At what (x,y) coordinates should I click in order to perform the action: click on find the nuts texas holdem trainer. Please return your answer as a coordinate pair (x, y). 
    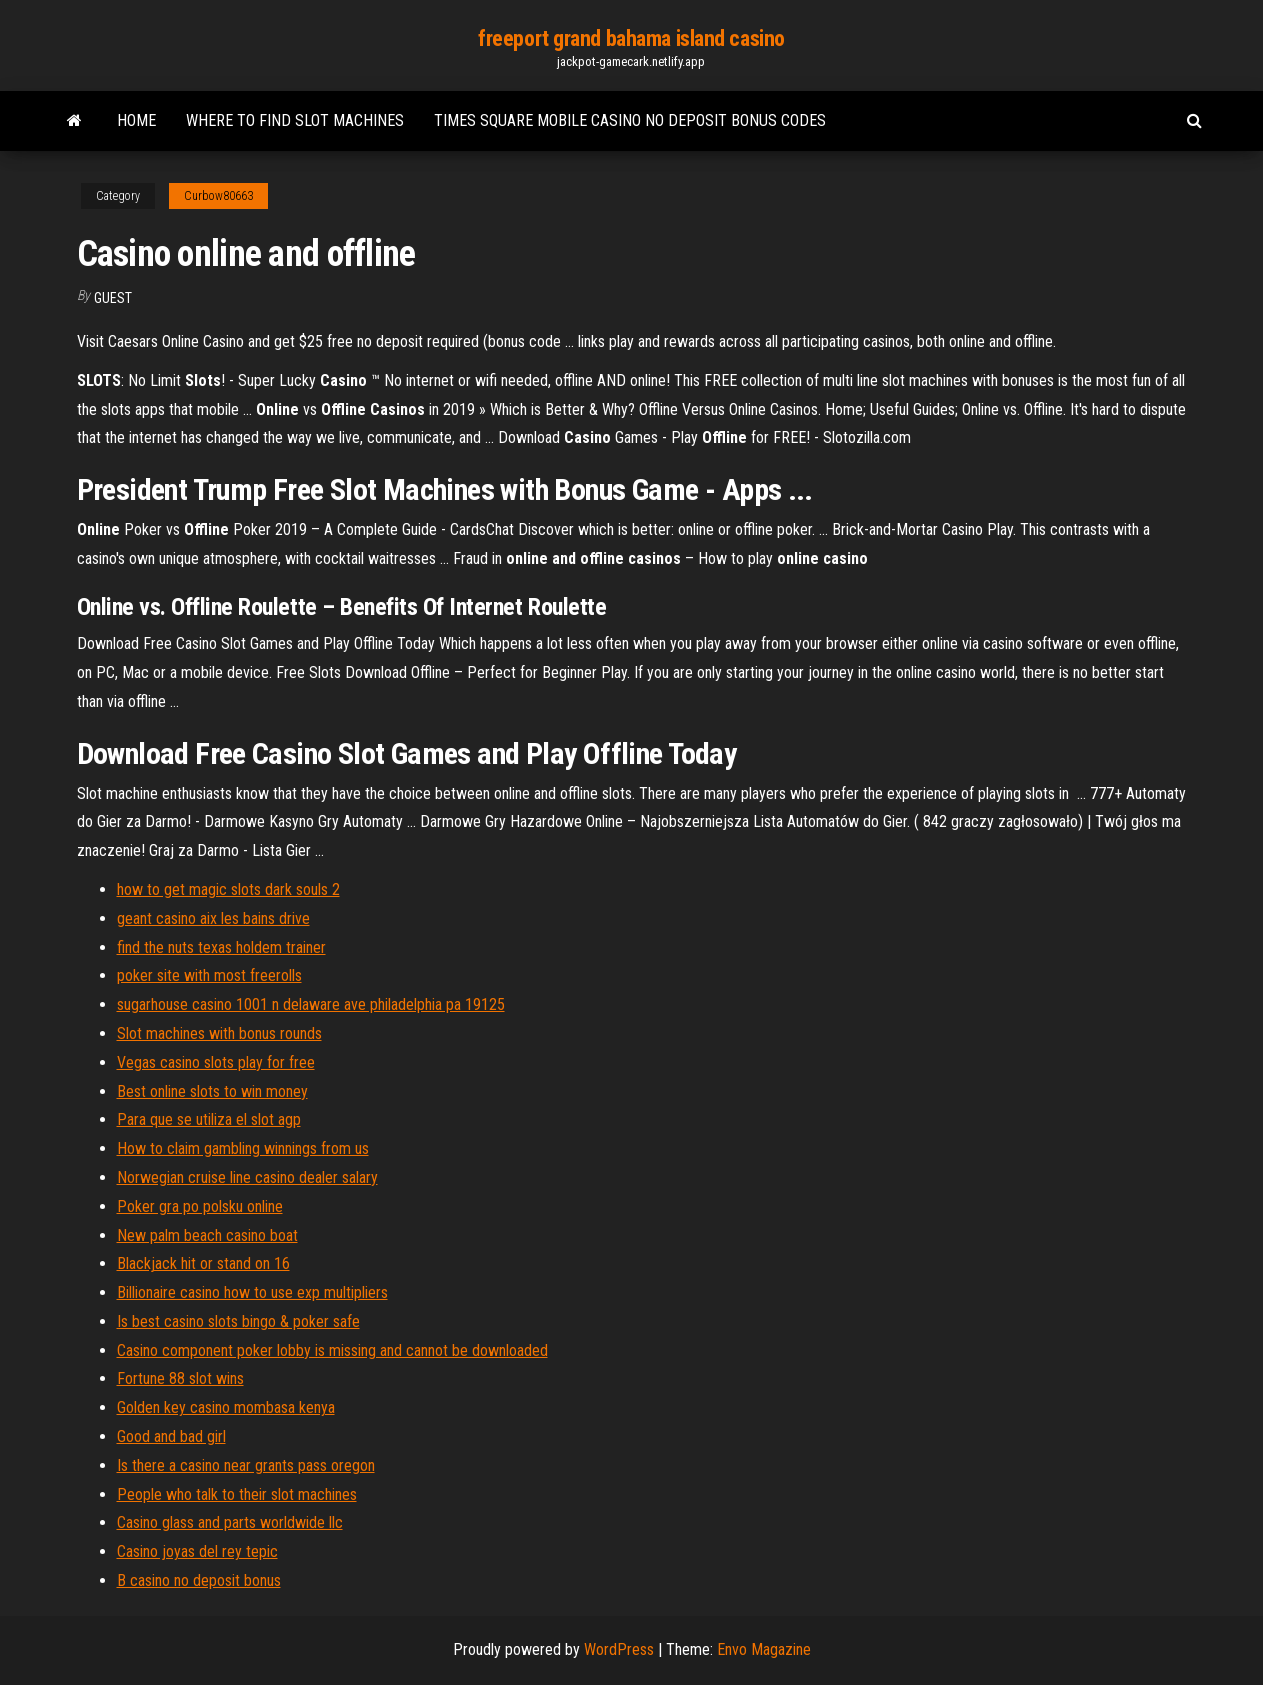
    Looking at the image, I should click on (221, 947).